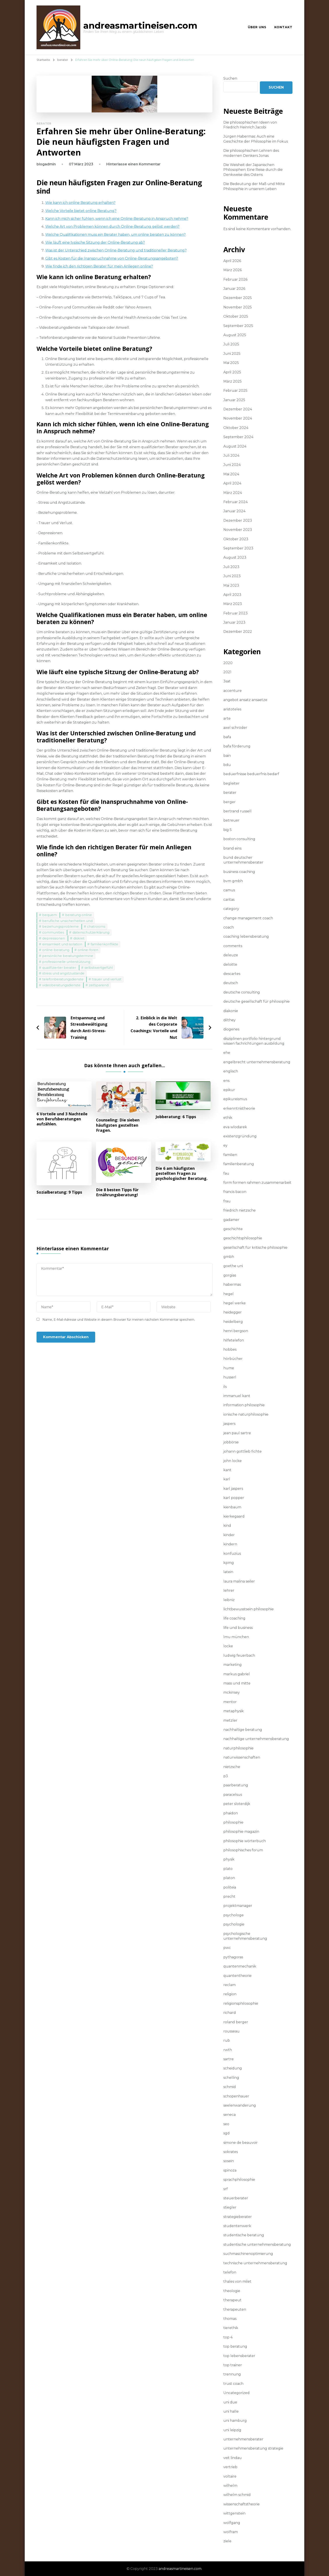 This screenshot has height=2576, width=329. What do you see at coordinates (233, 1322) in the screenshot?
I see `heidelberg` at bounding box center [233, 1322].